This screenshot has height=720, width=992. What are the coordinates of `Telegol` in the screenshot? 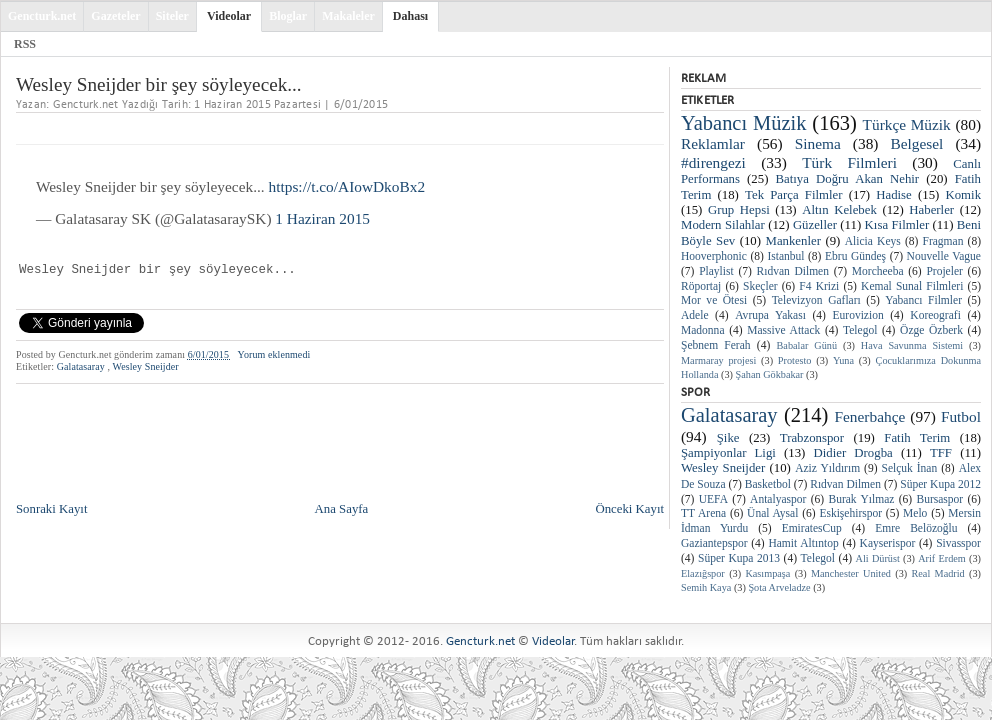 It's located at (860, 330).